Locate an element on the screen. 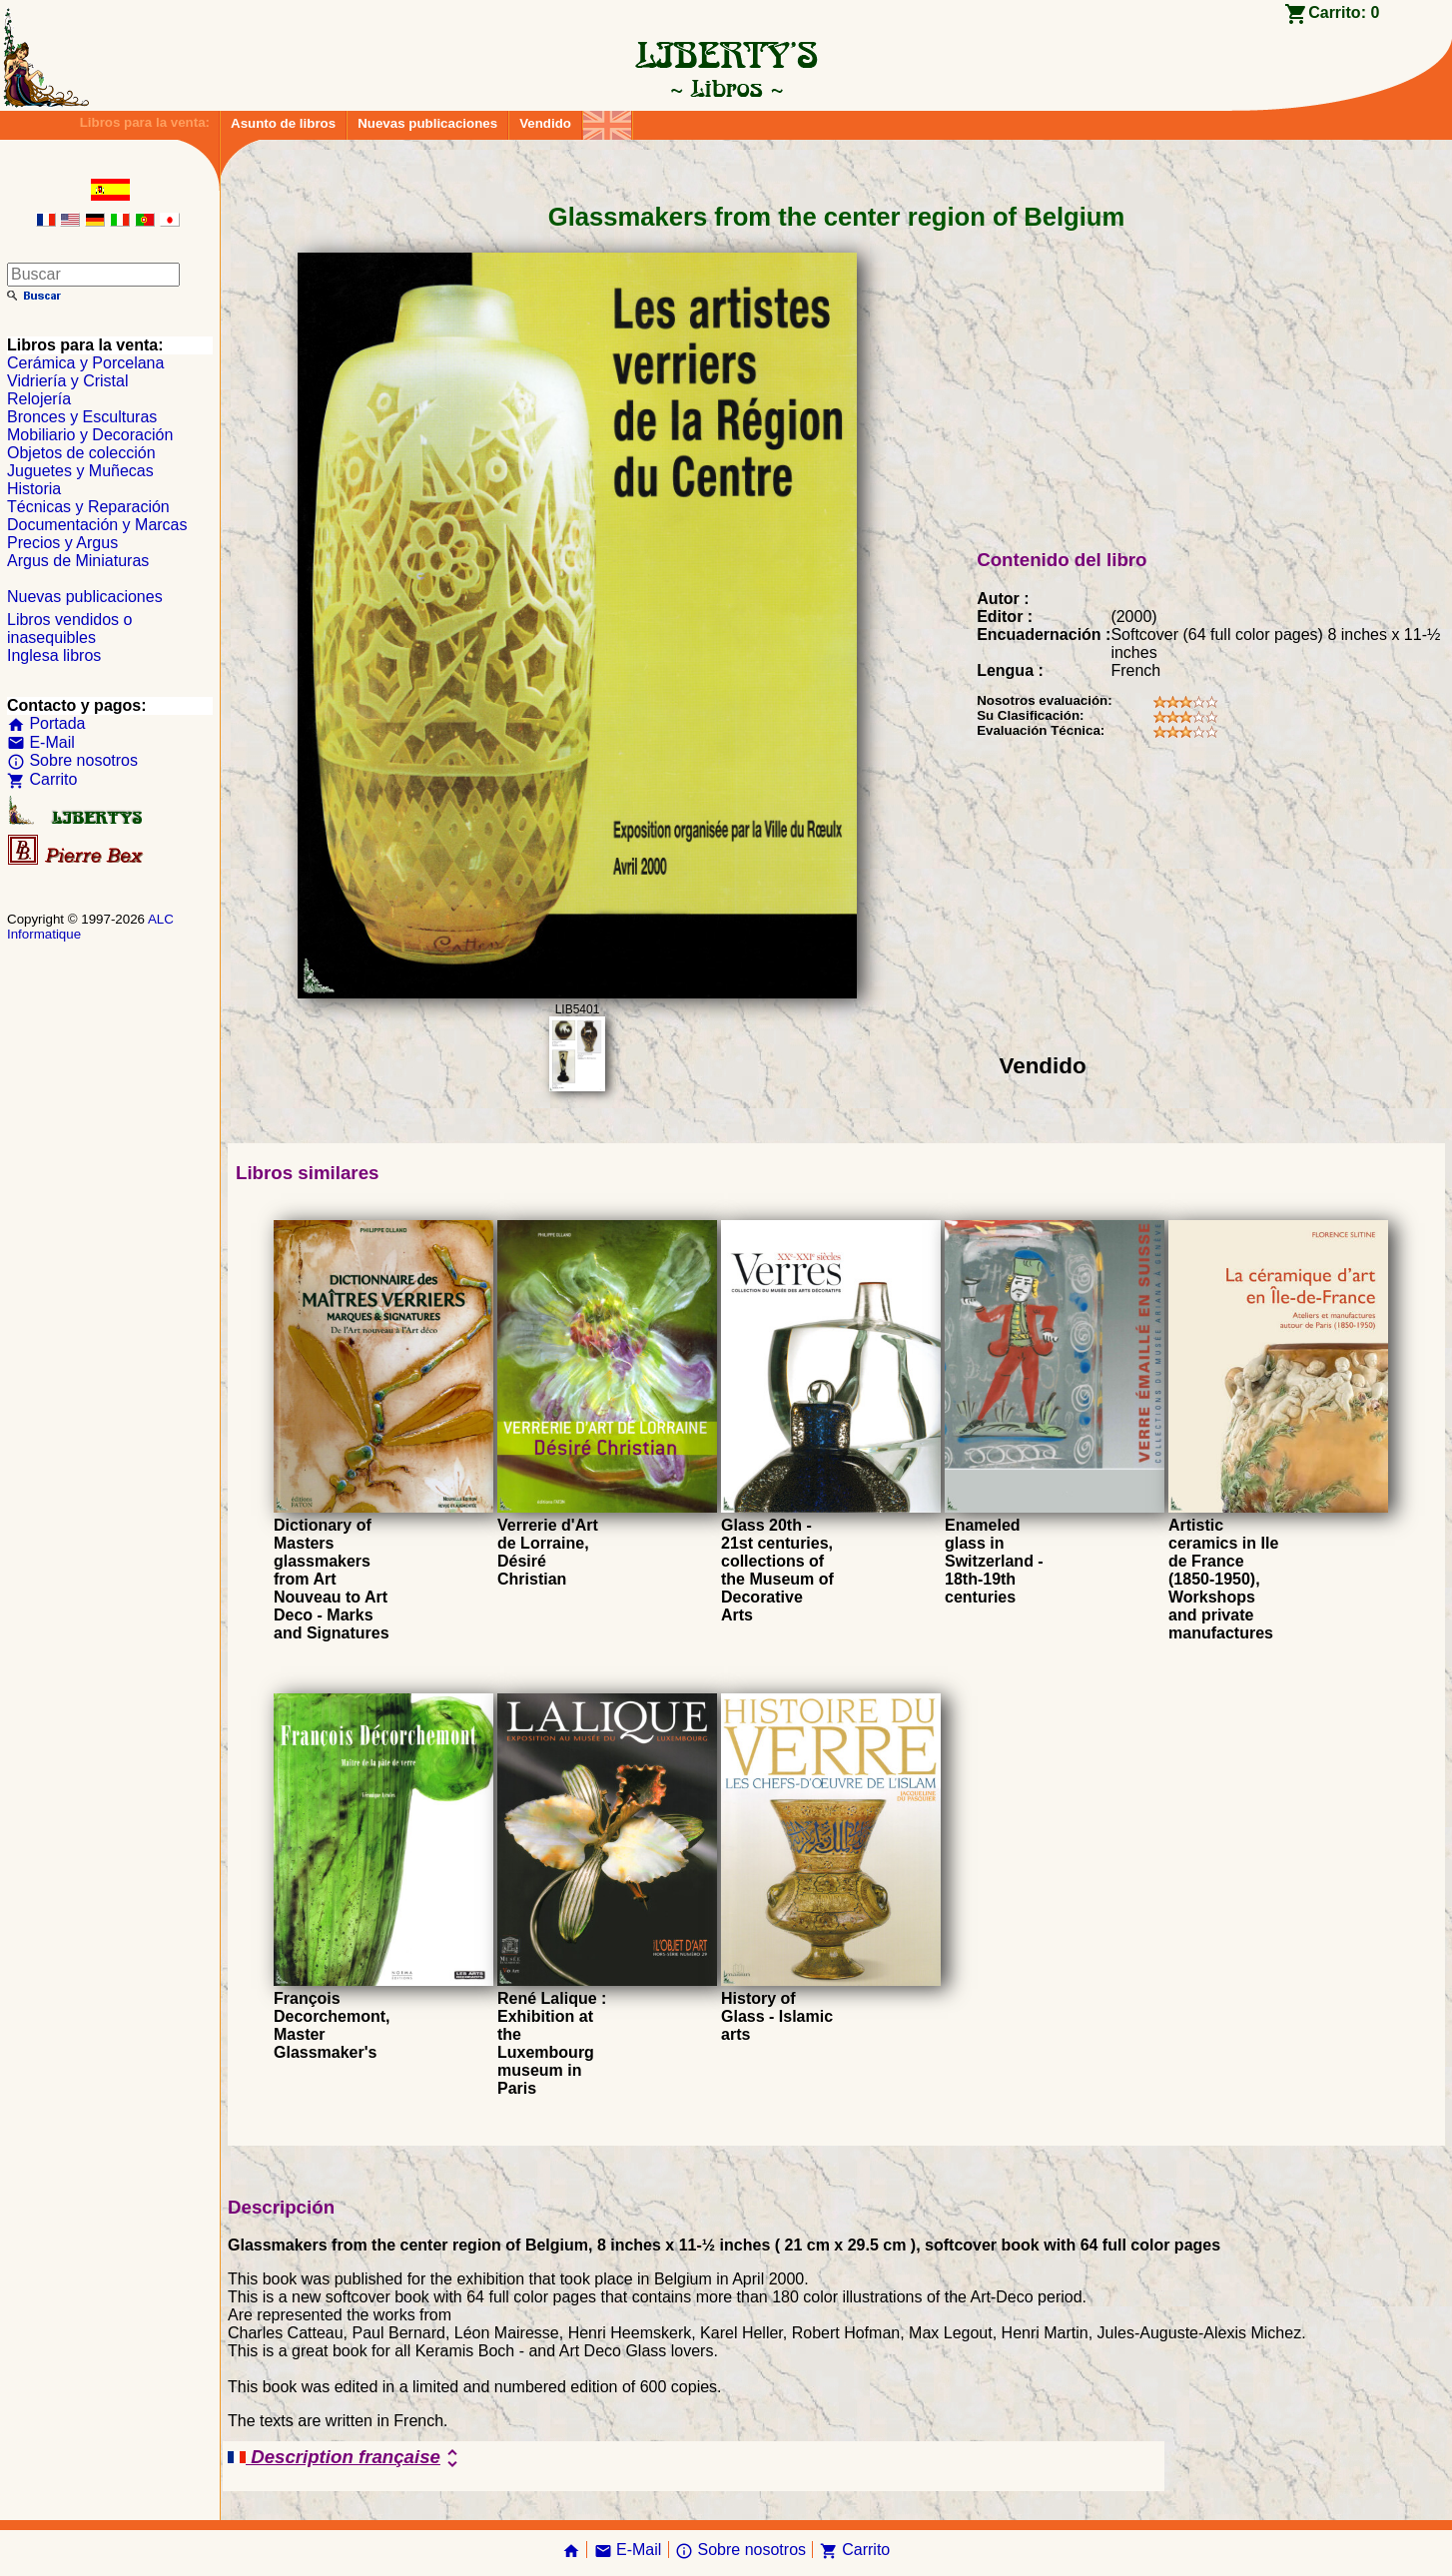  Nuevas publicaciones is located at coordinates (427, 123).